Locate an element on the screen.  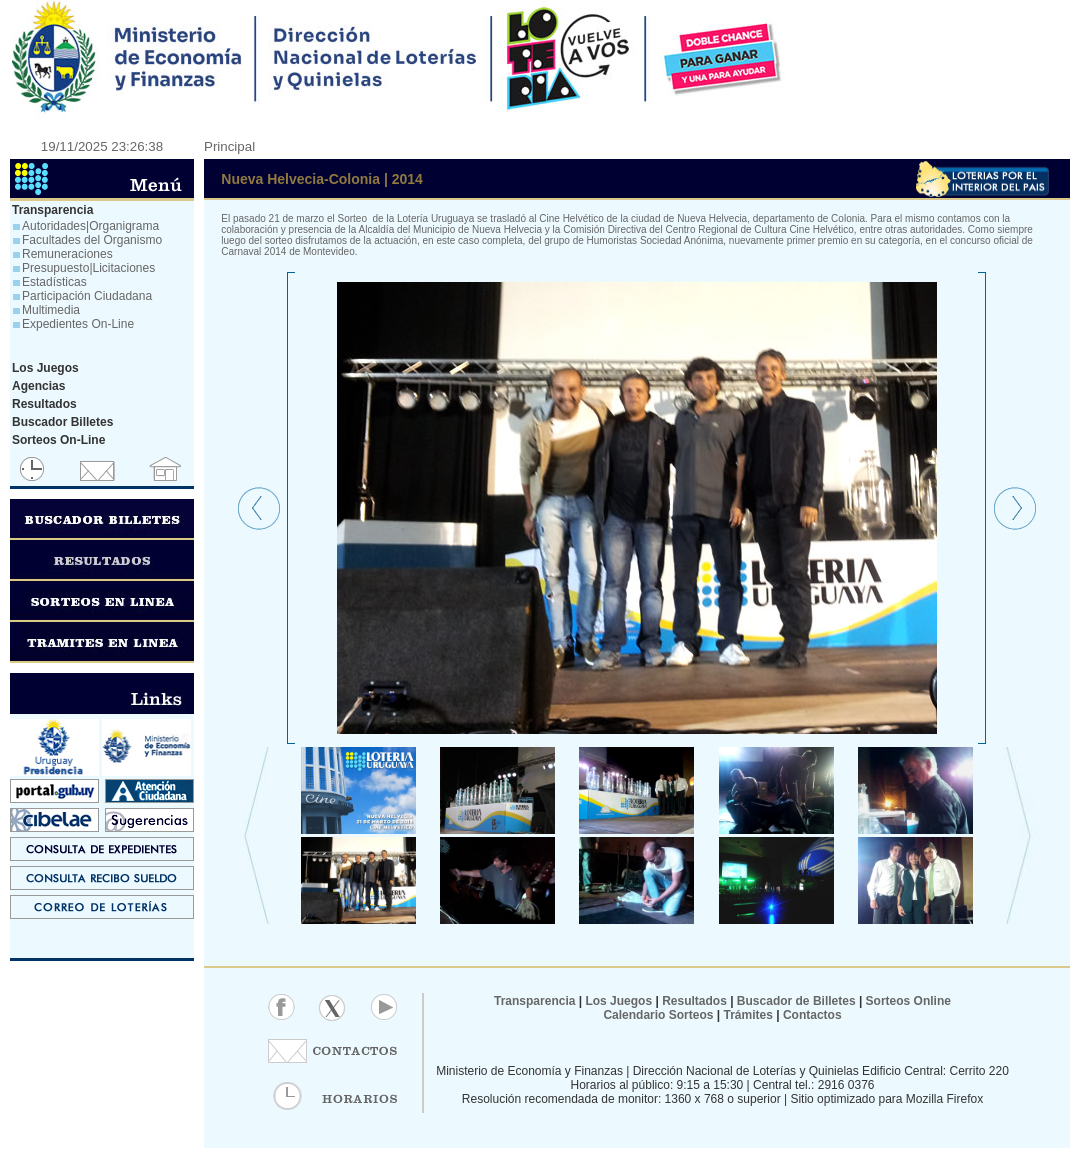
Remuneraciones is located at coordinates (67, 254).